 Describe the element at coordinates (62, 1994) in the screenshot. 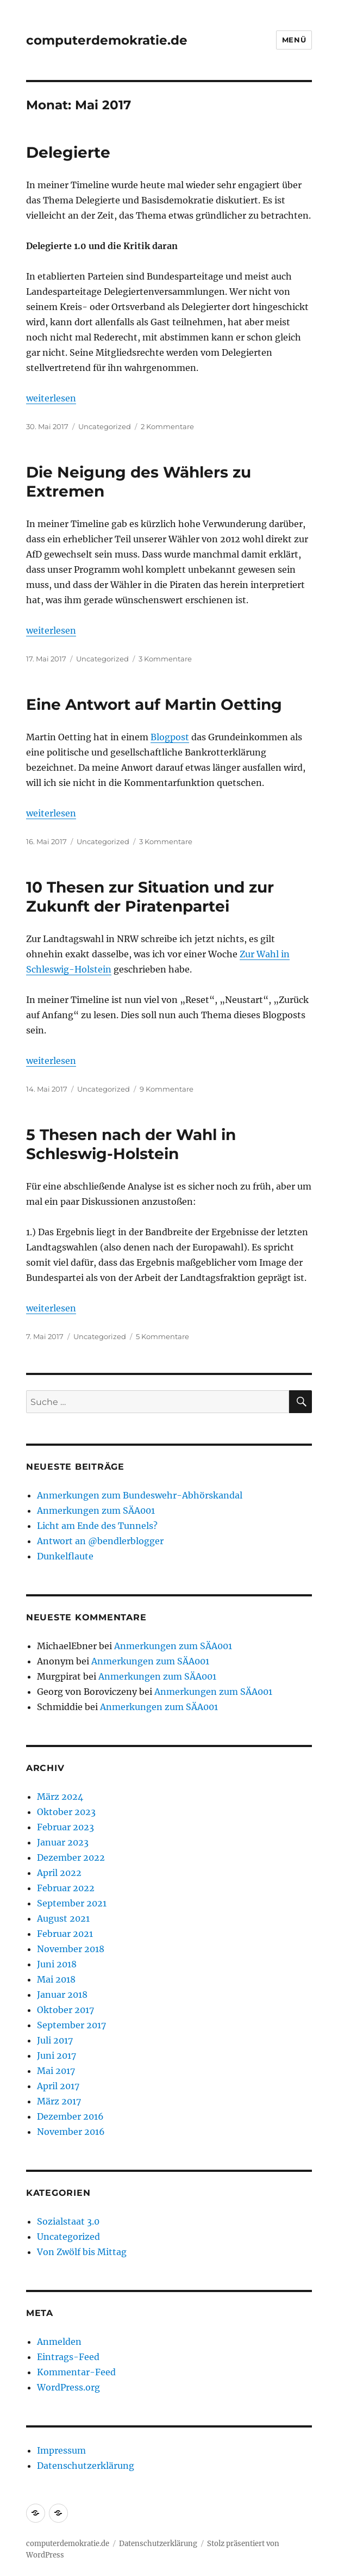

I see `Januar 2018` at that location.